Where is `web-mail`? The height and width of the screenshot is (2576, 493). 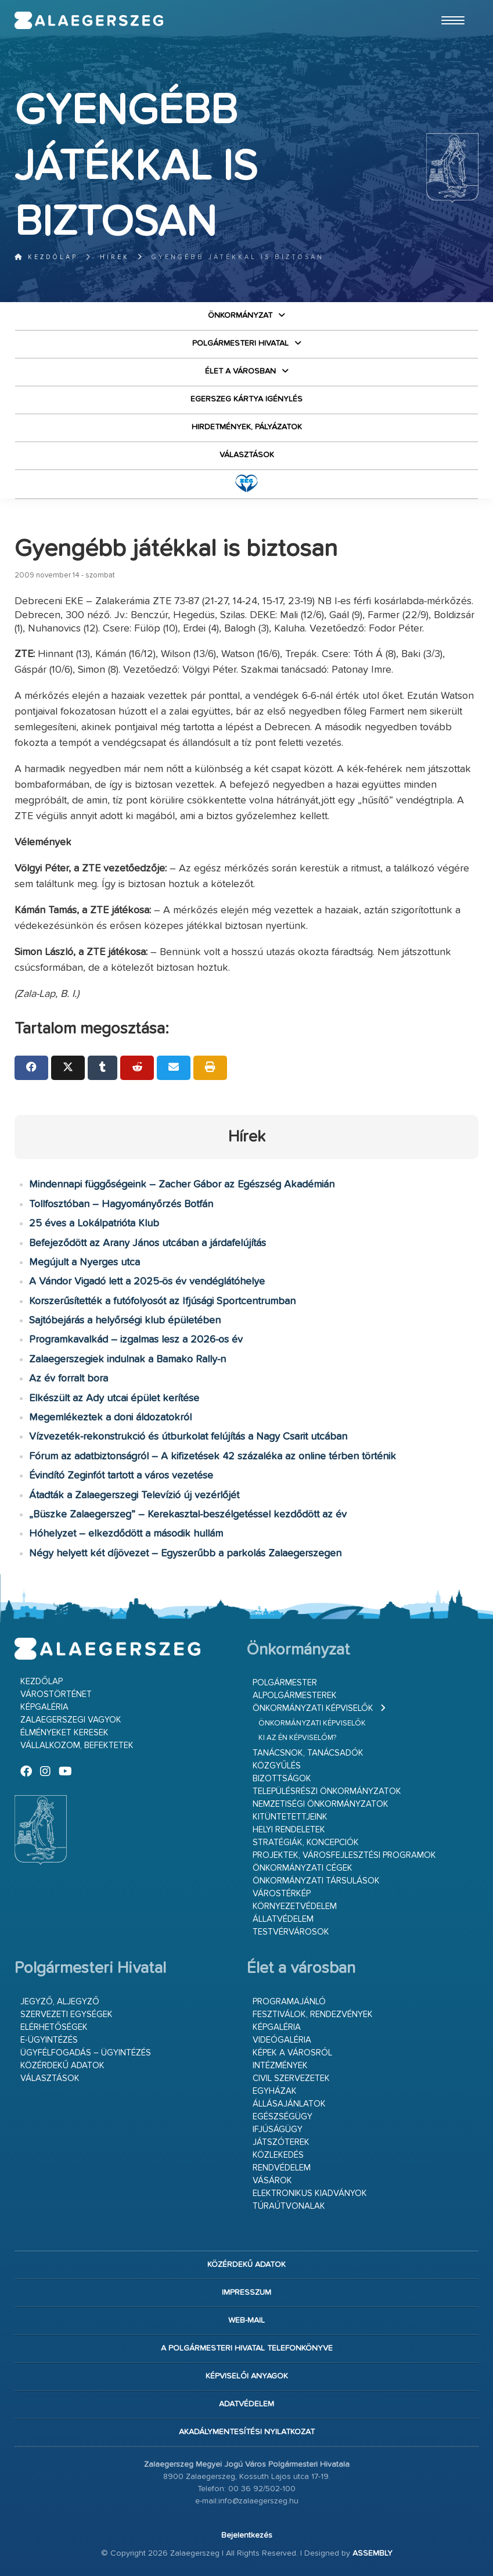 web-mail is located at coordinates (246, 2320).